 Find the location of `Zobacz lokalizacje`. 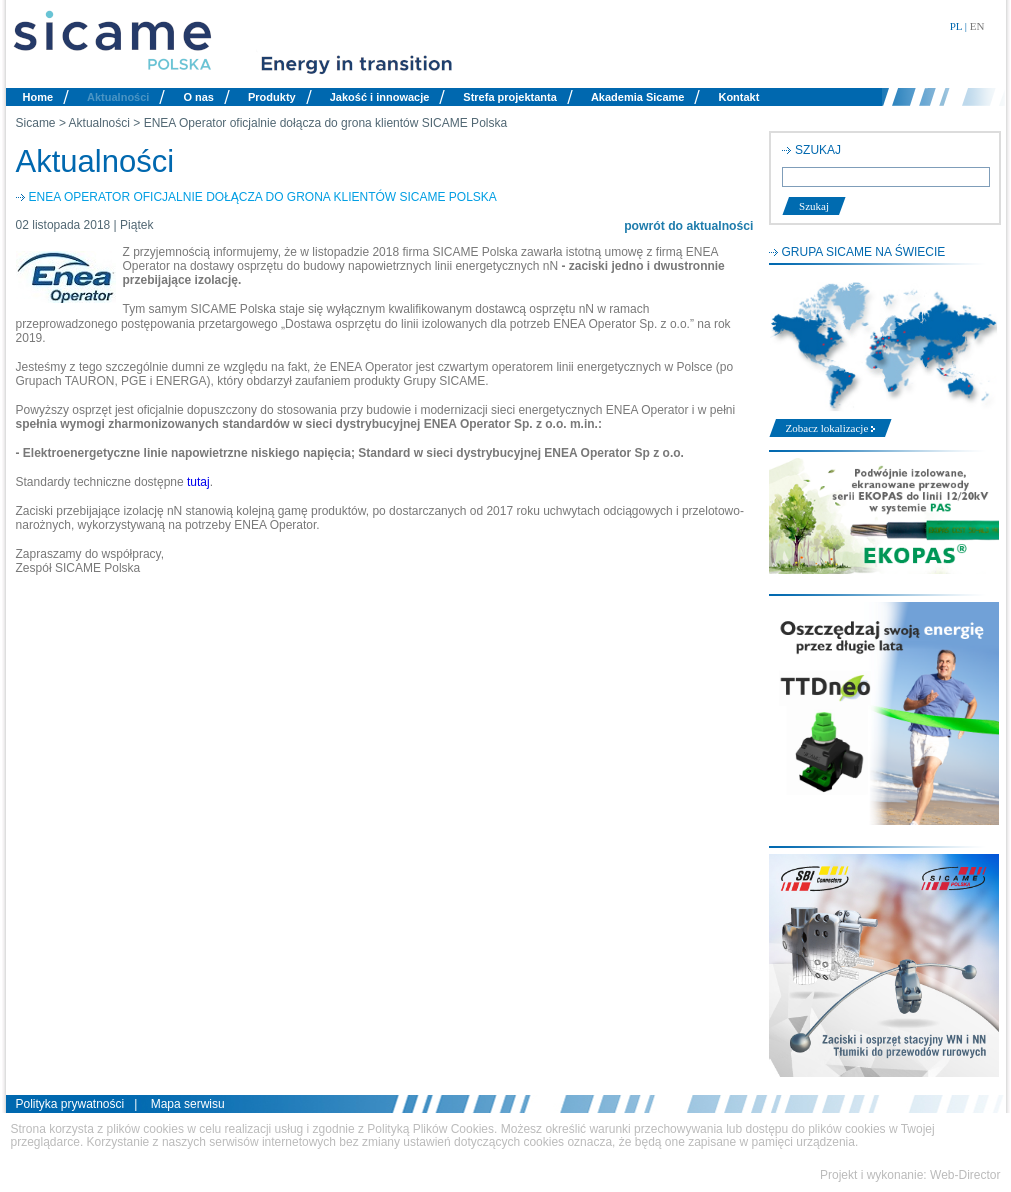

Zobacz lokalizacje is located at coordinates (831, 428).